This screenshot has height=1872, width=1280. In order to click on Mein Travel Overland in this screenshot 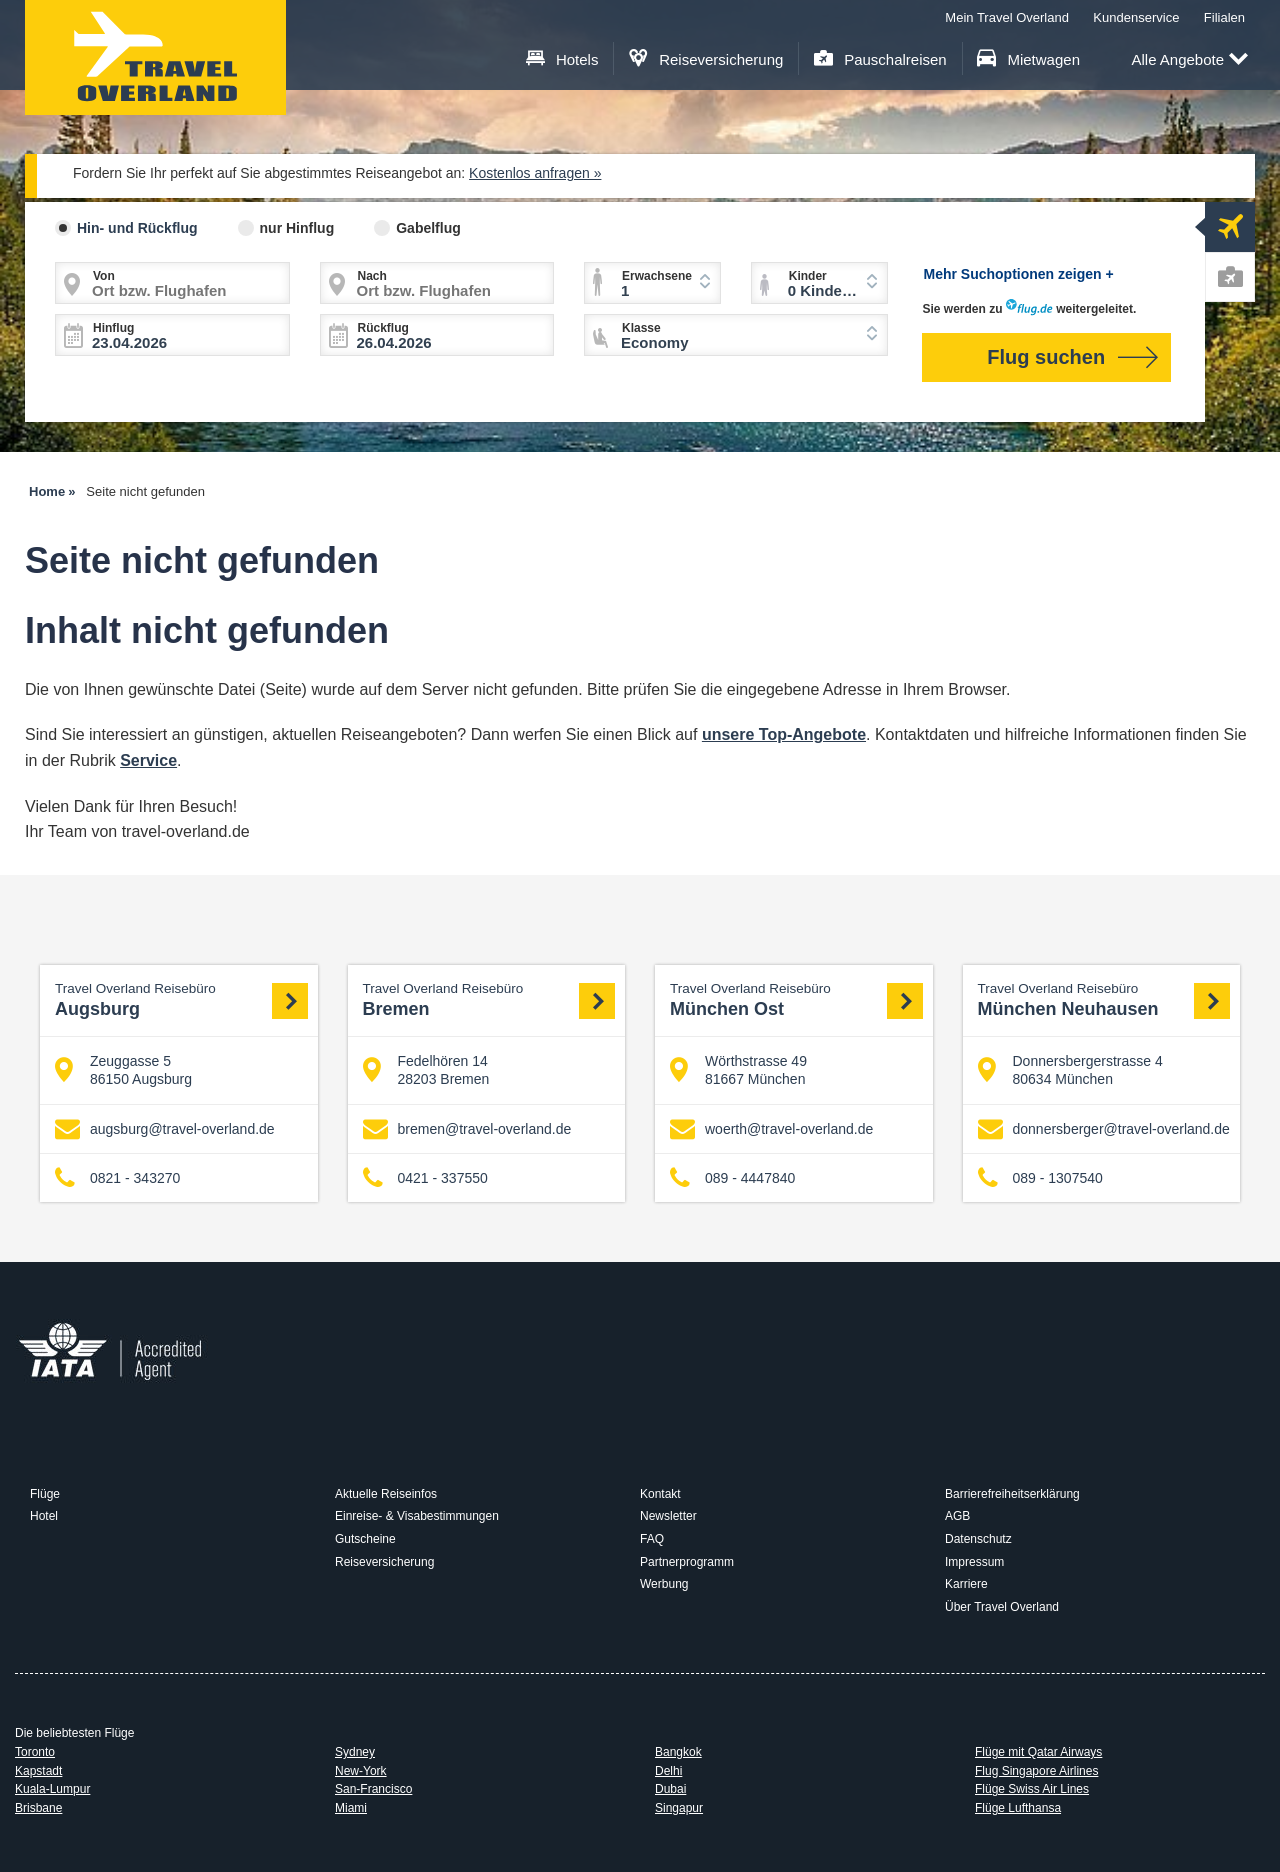, I will do `click(1007, 17)`.